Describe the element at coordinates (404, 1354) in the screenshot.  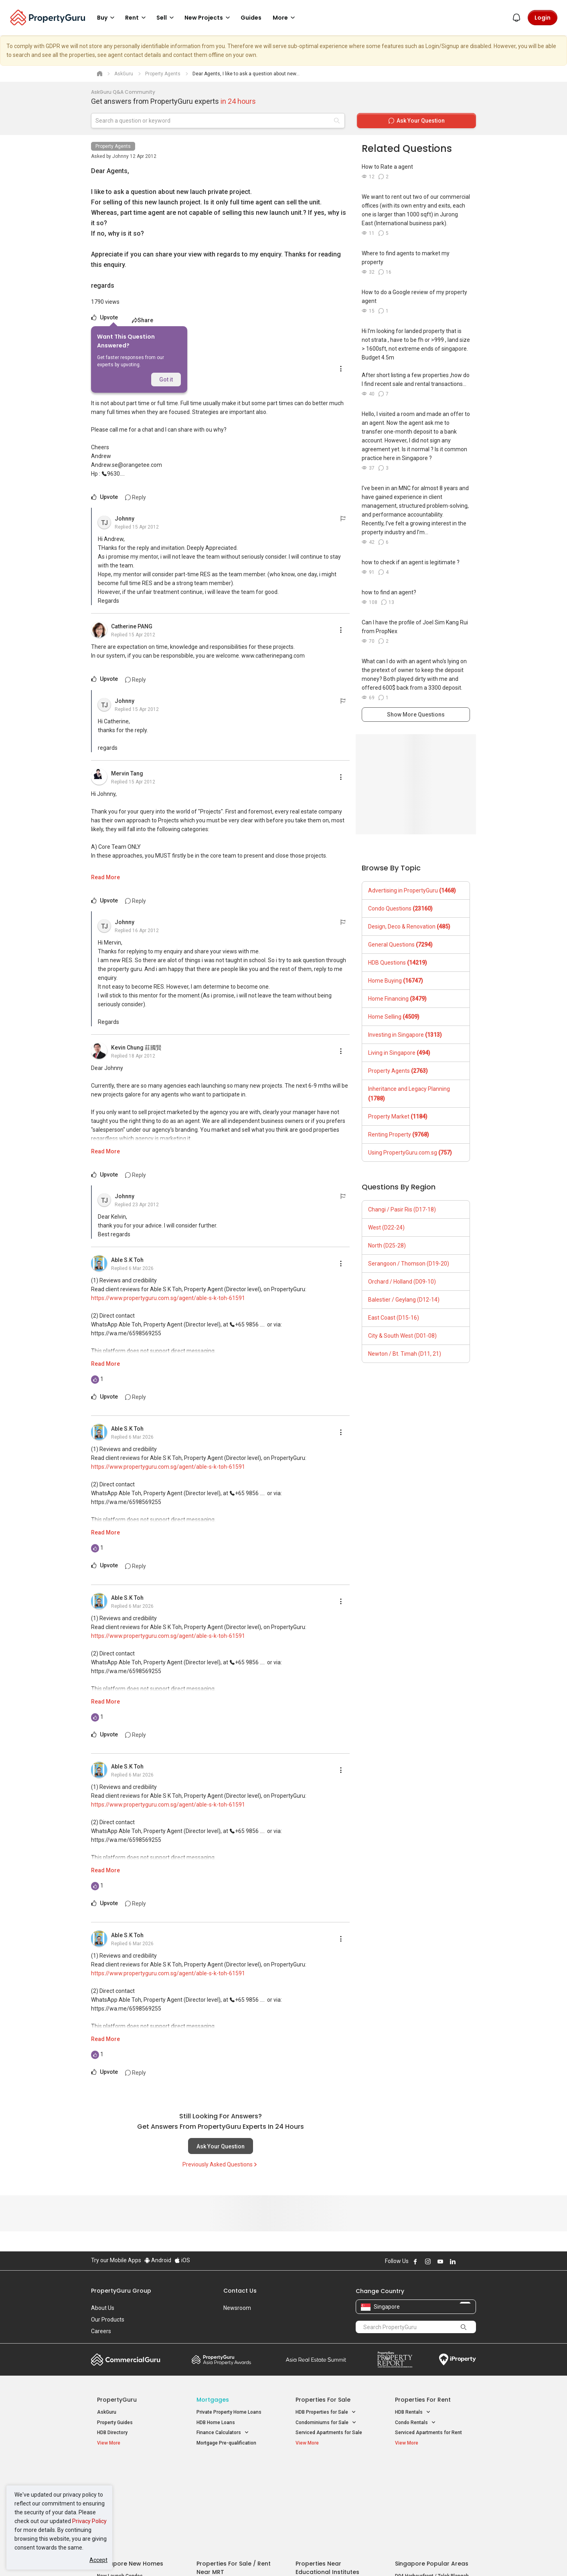
I see `Newton / Bt. Timah (D11, 21)` at that location.